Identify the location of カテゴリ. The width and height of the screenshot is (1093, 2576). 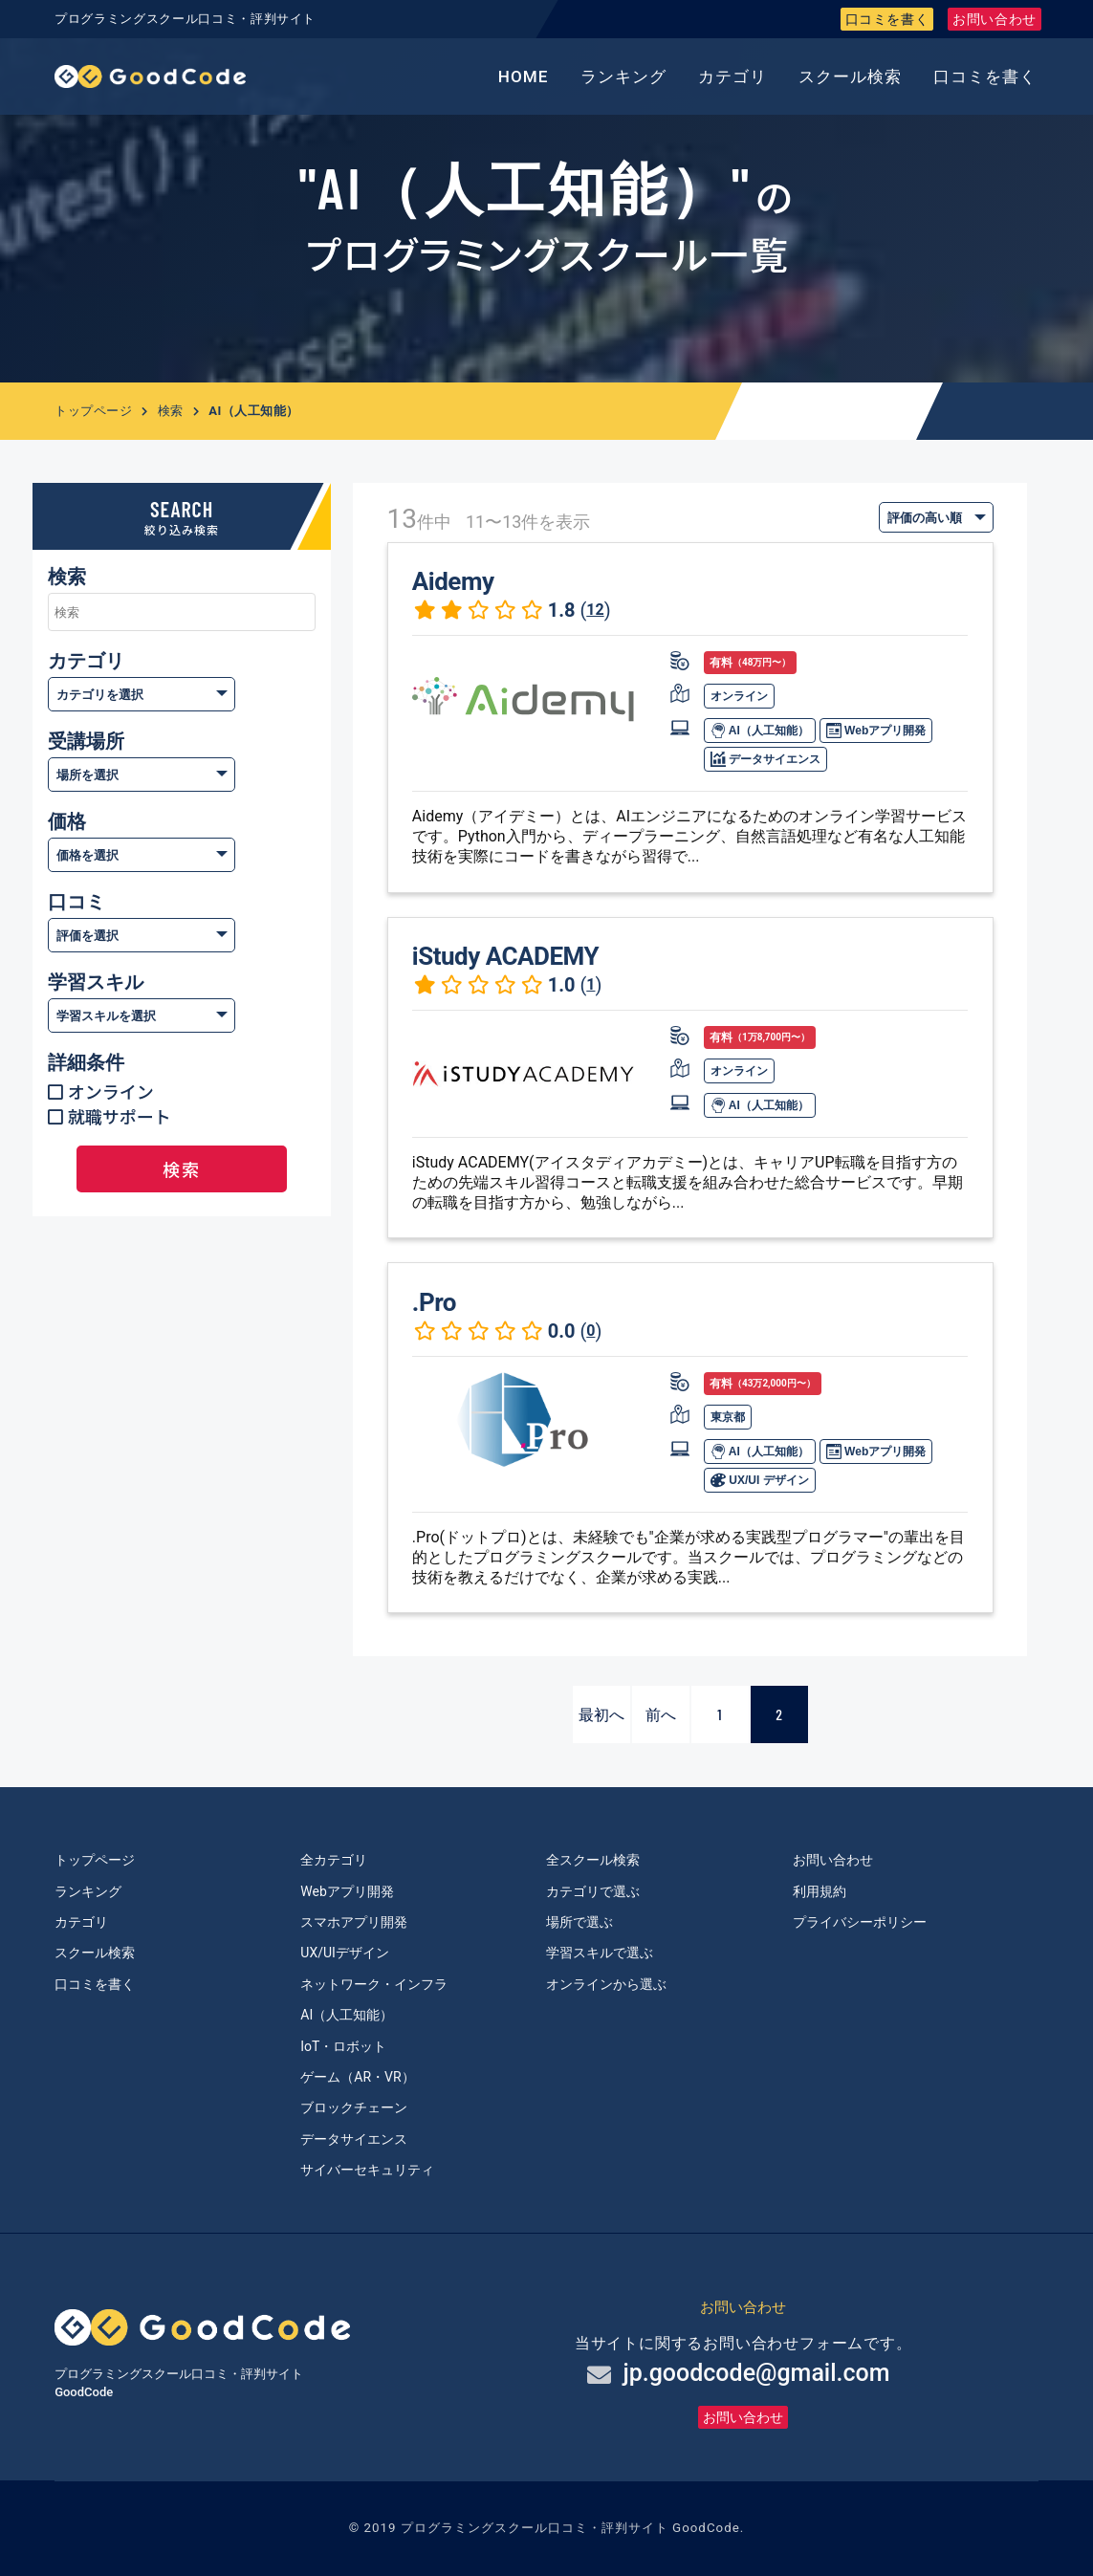
(732, 76).